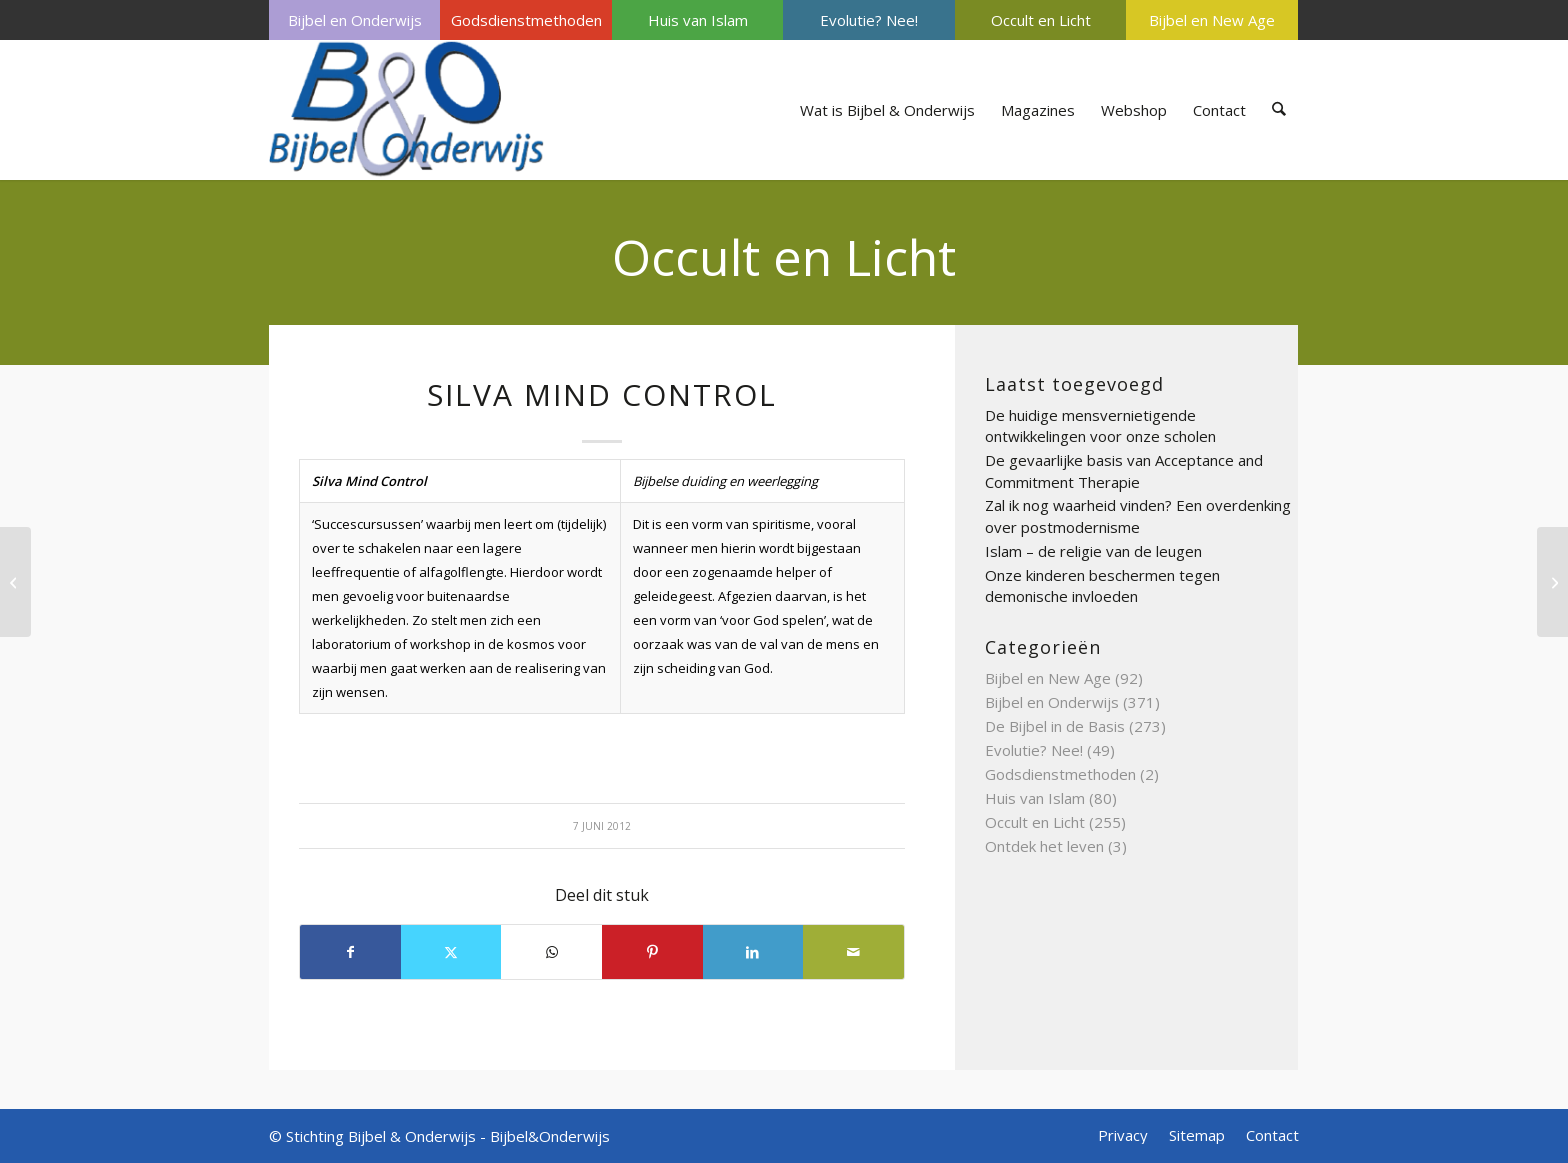 This screenshot has height=1163, width=1568. I want to click on [Delen op X], so click(451, 952).